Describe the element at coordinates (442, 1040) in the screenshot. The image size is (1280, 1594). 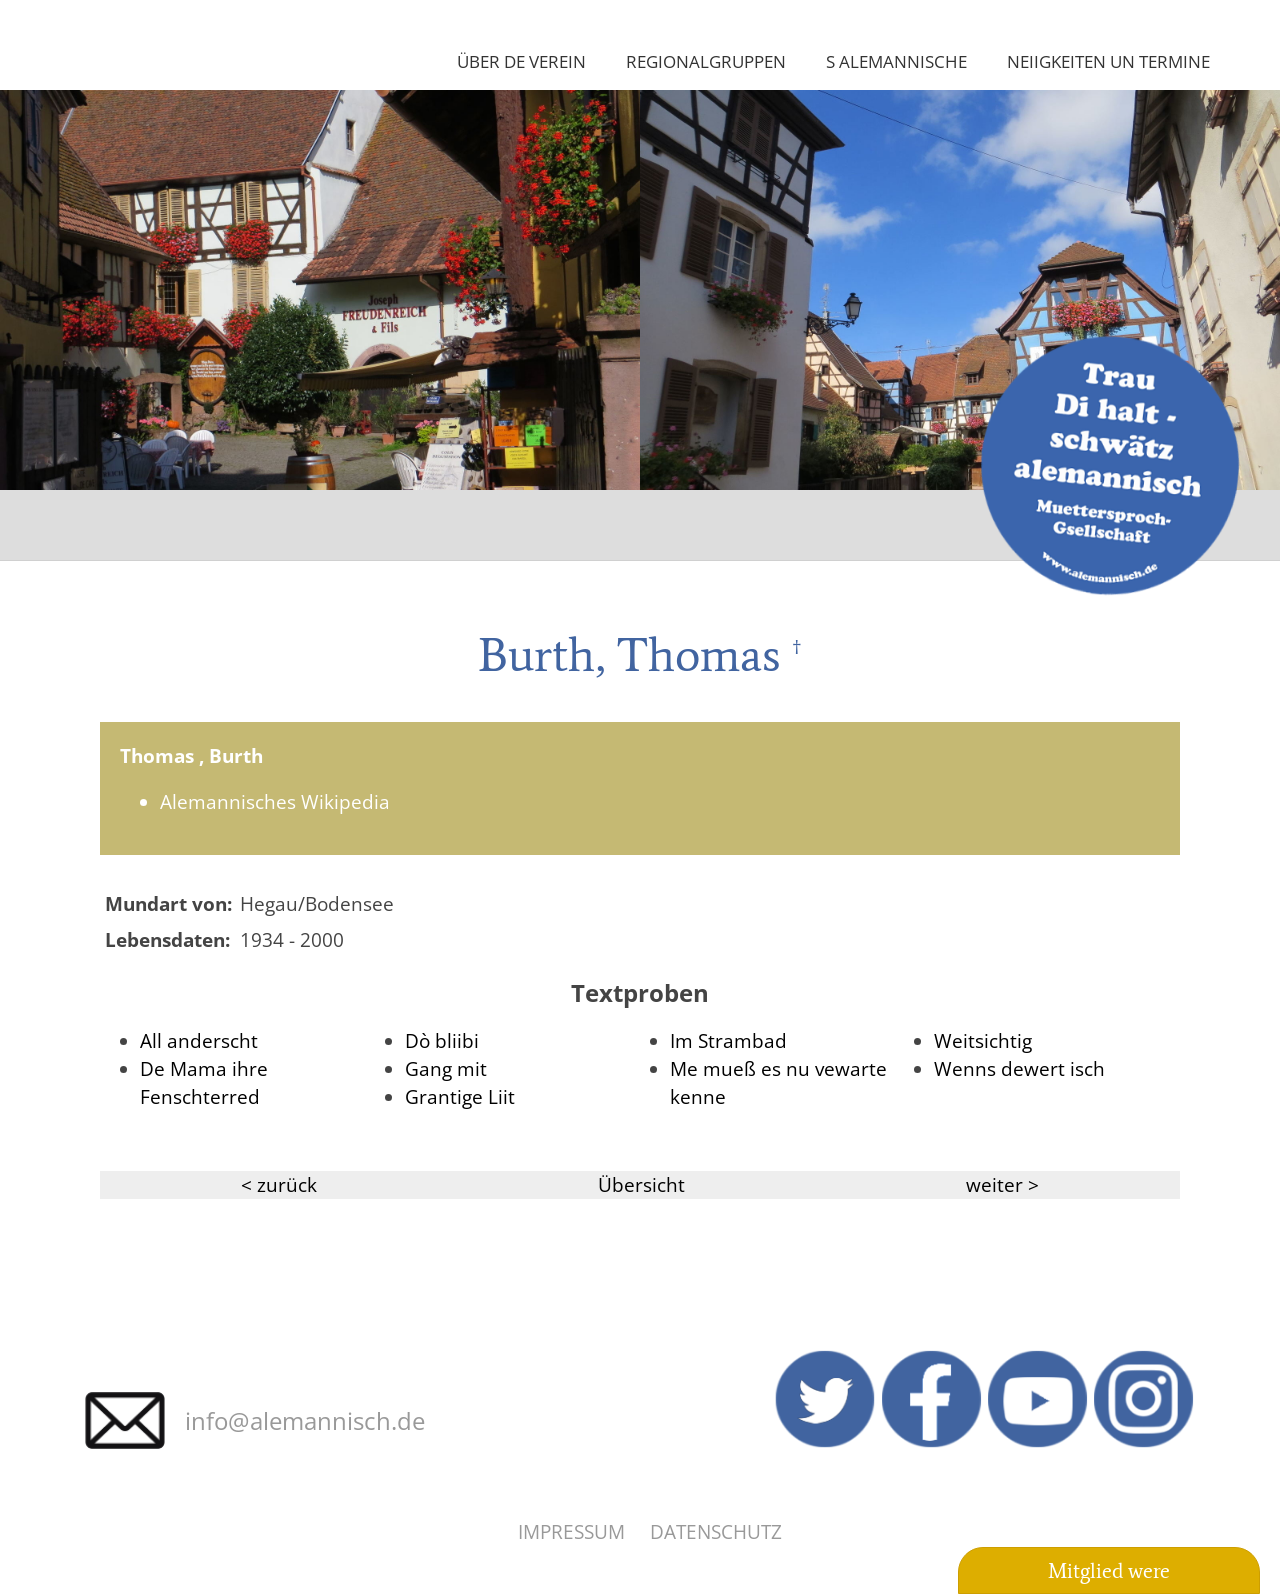
I see `Dò bliibi` at that location.